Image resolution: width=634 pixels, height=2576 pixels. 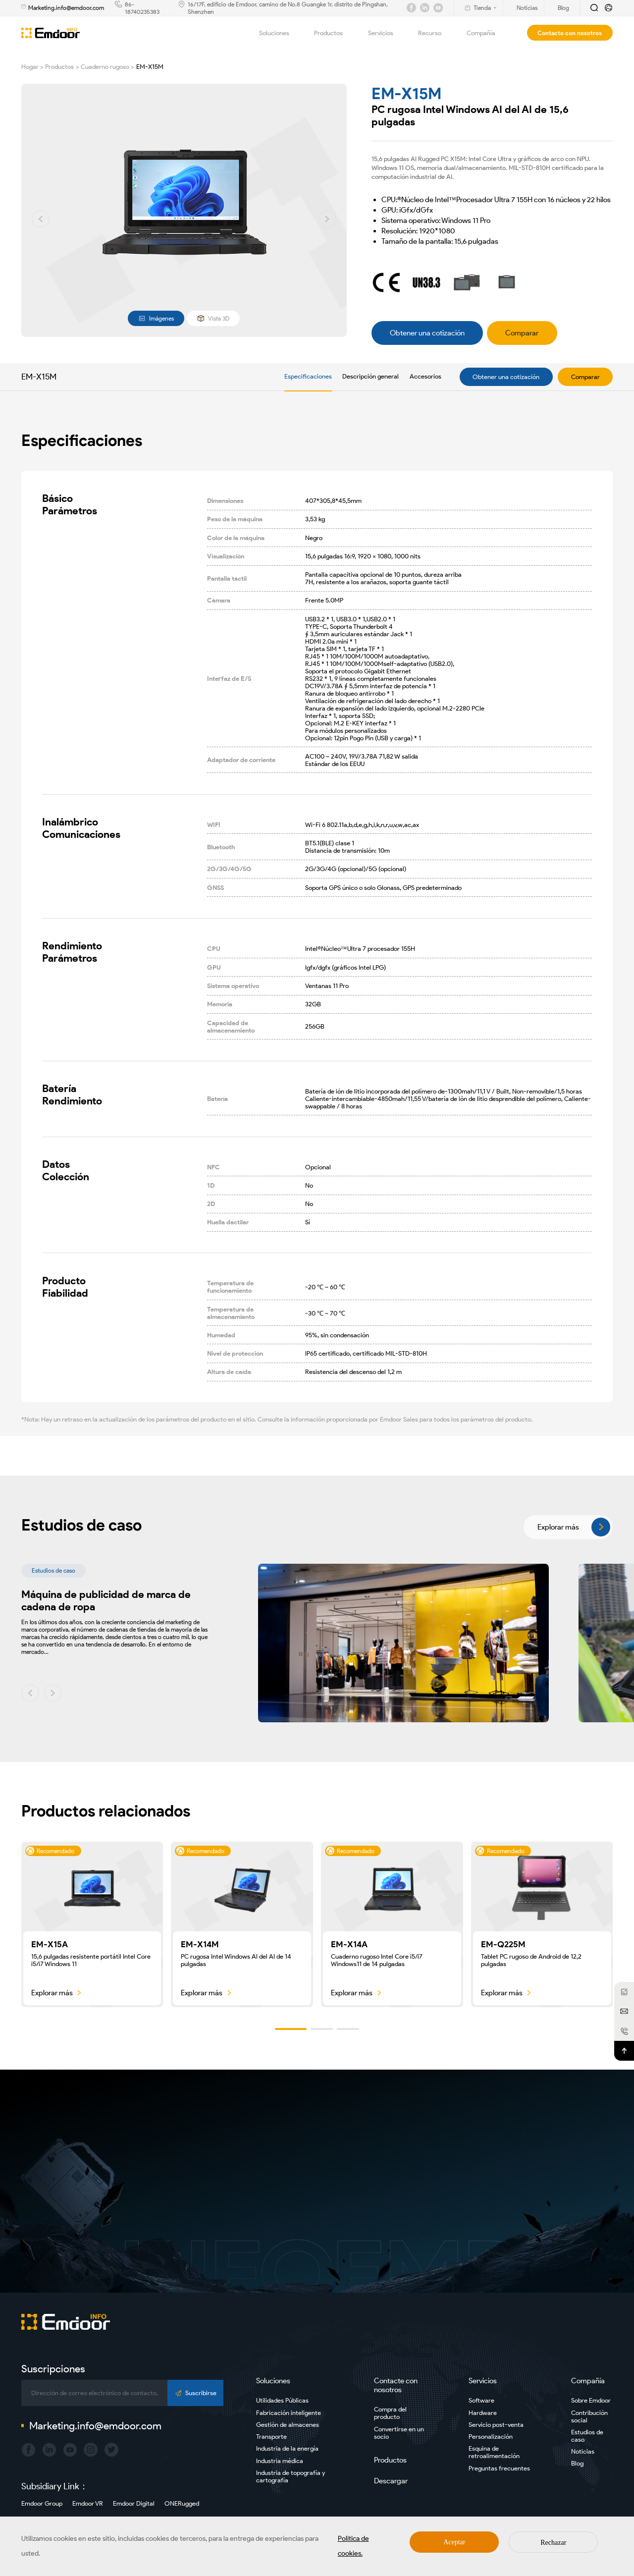 I want to click on [button], so click(x=41, y=219).